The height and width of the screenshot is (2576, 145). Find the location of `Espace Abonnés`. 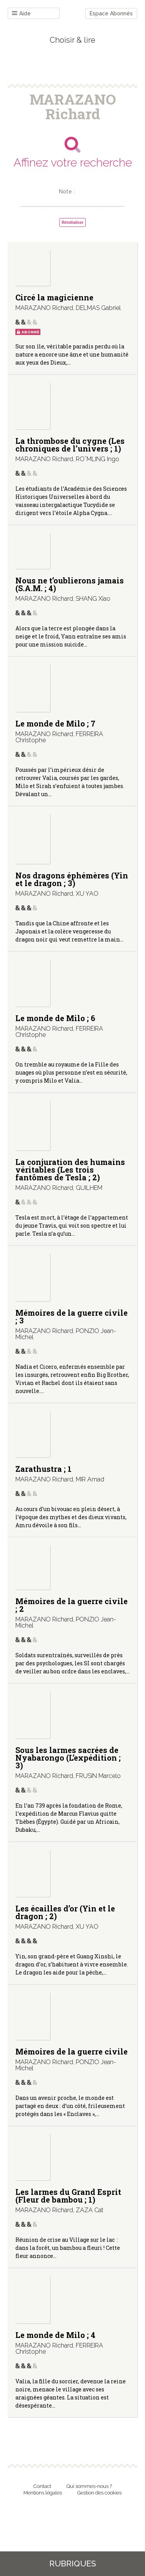

Espace Abonnés is located at coordinates (111, 13).